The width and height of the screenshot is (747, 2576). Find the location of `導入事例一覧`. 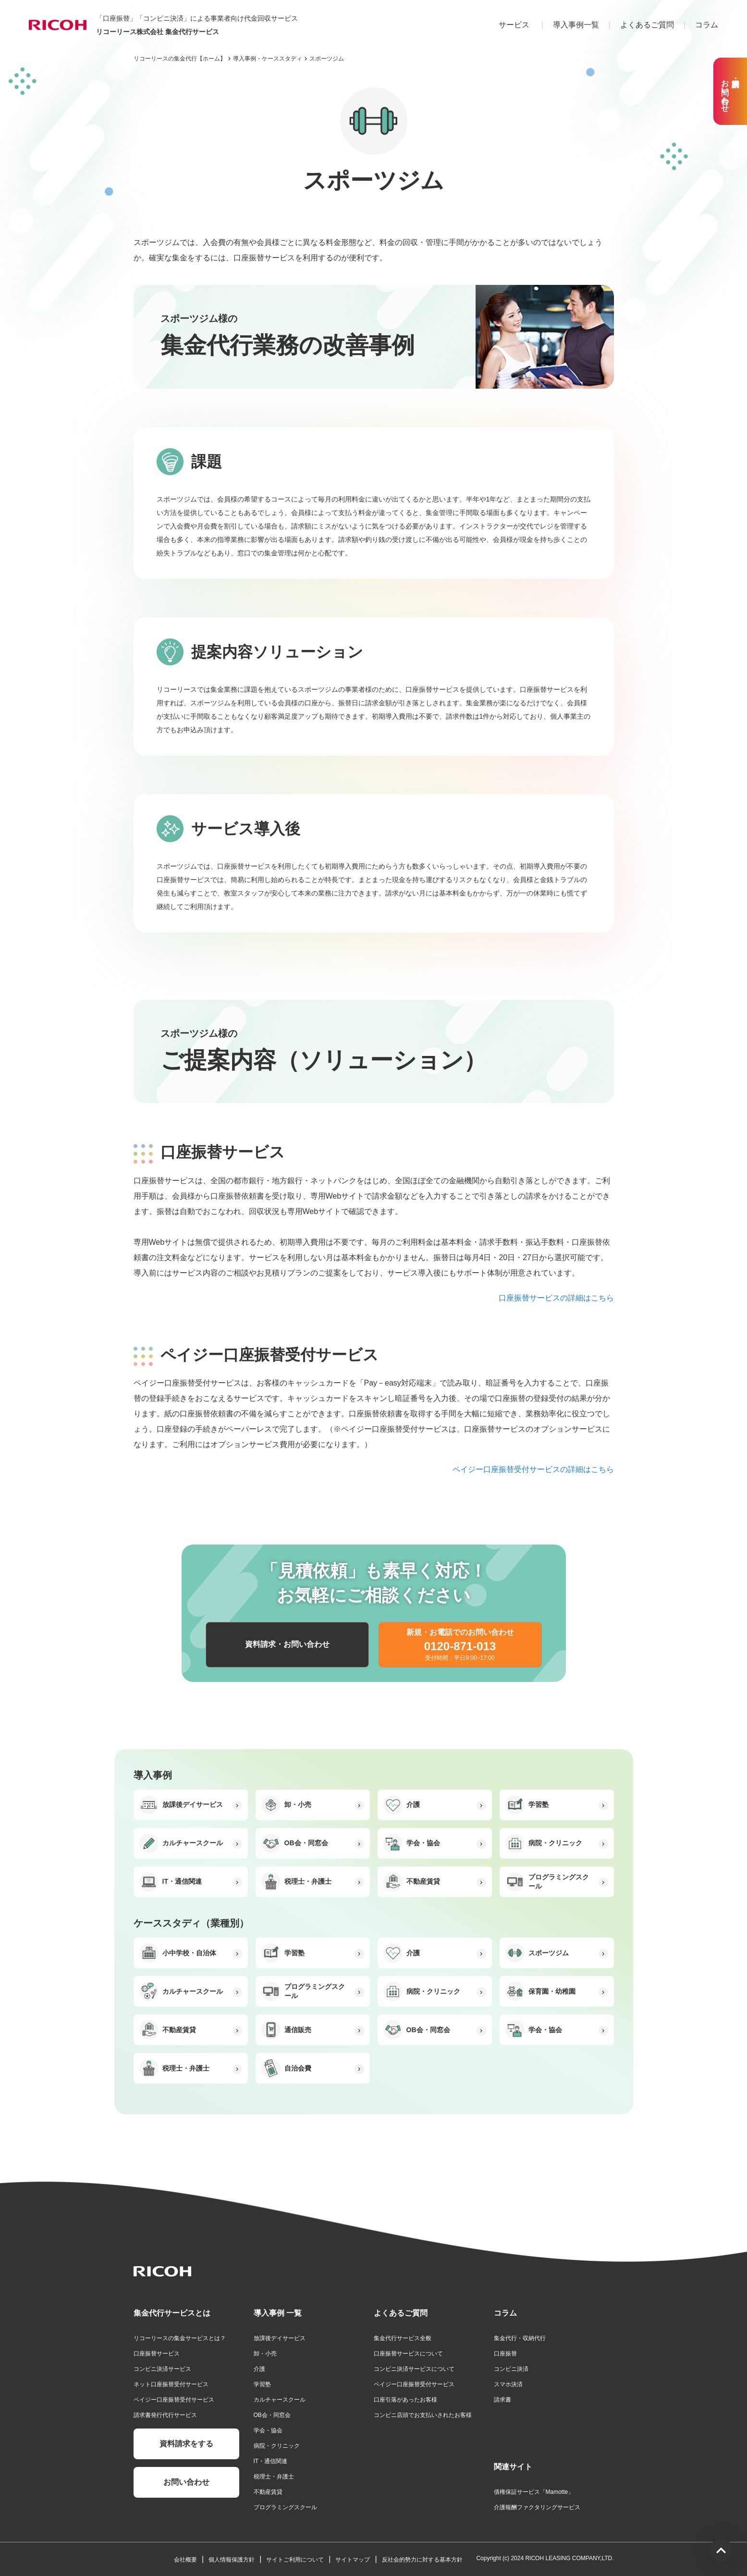

導入事例一覧 is located at coordinates (576, 25).